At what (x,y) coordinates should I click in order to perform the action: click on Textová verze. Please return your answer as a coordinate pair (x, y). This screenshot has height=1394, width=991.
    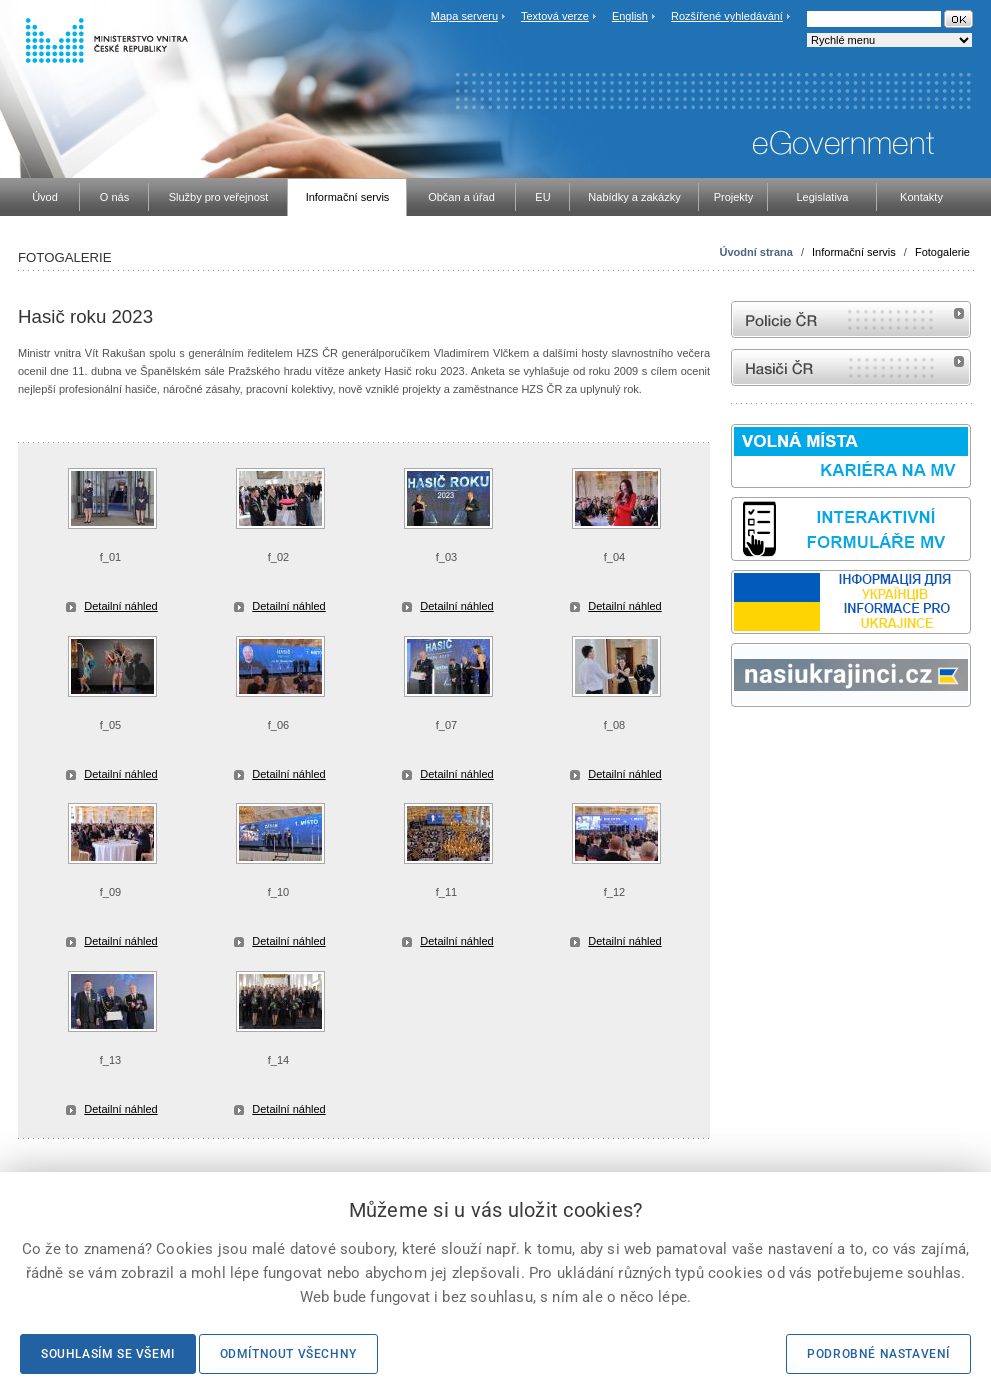
    Looking at the image, I should click on (555, 16).